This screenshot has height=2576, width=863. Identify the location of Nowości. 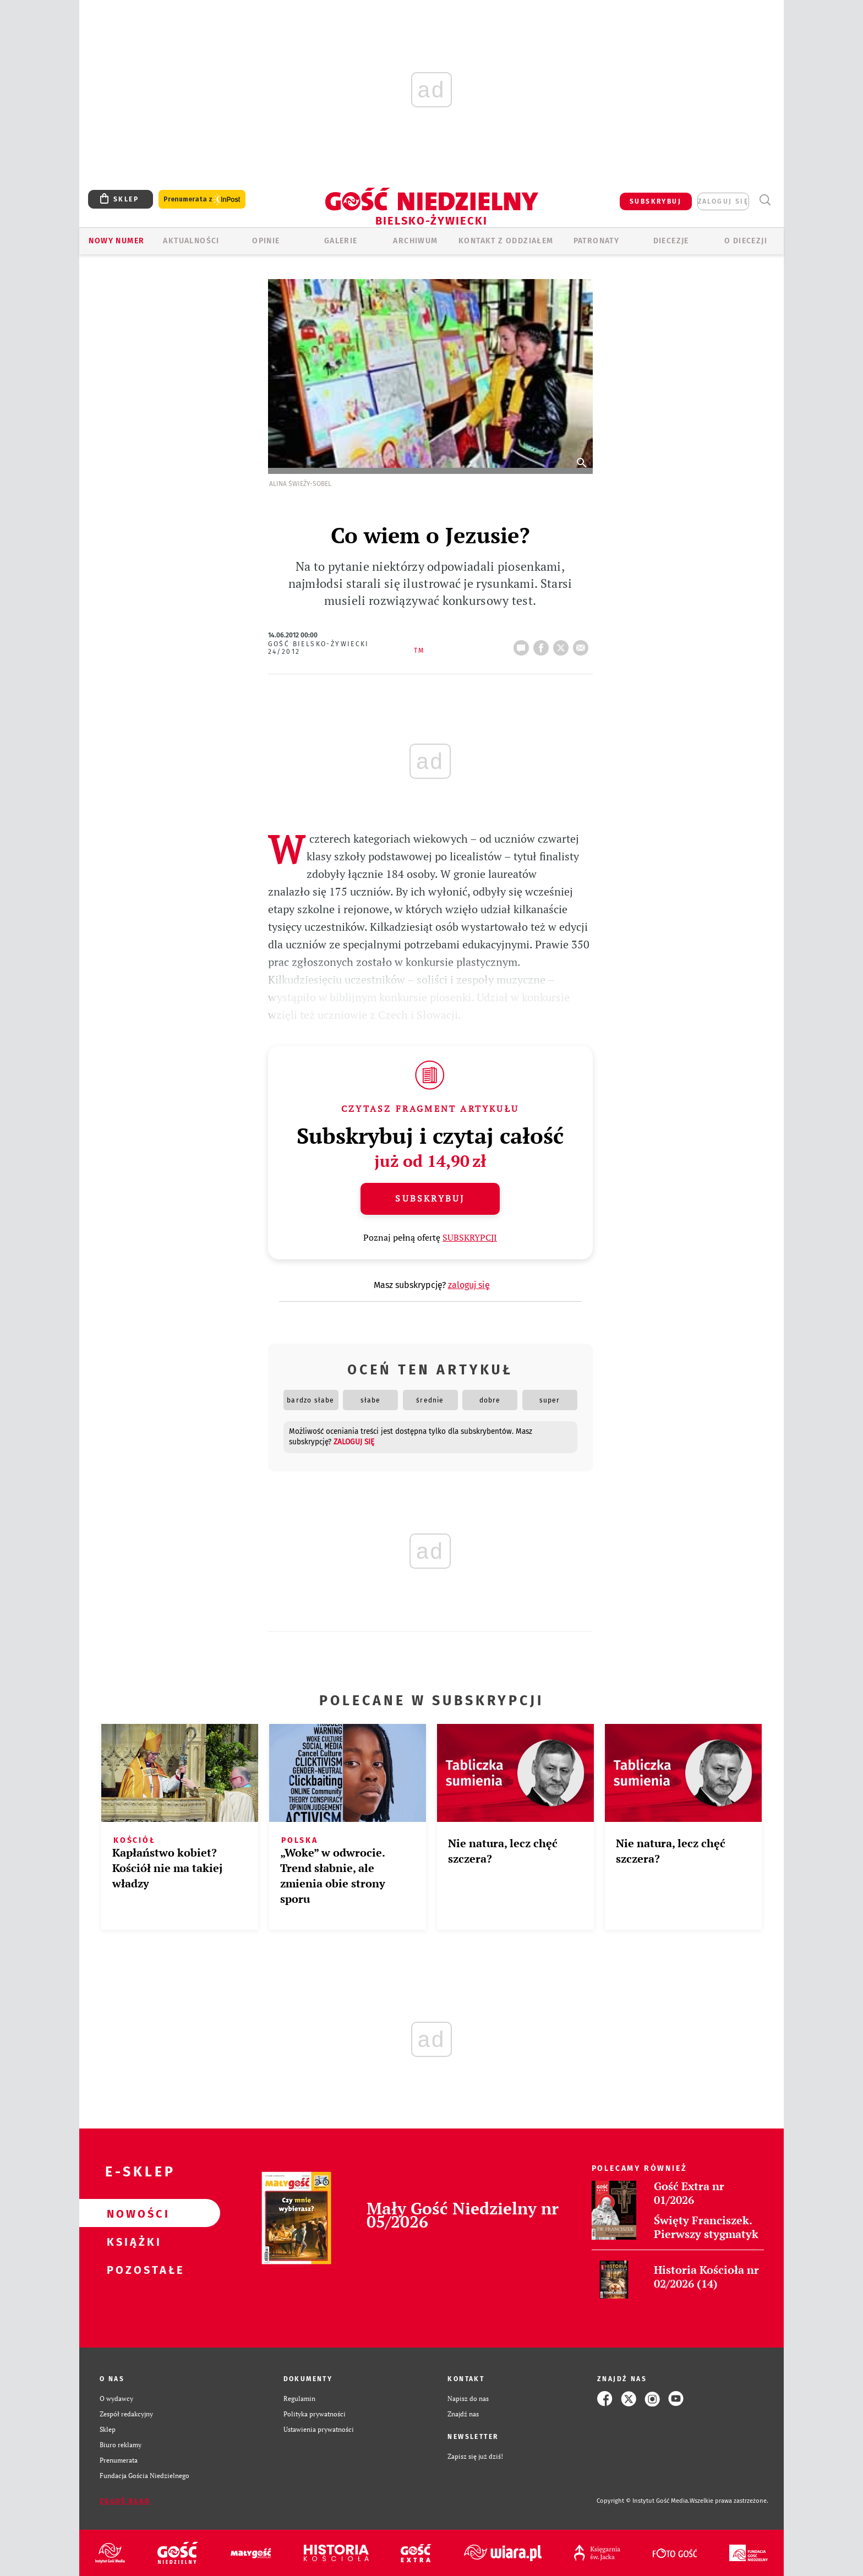
(132, 2213).